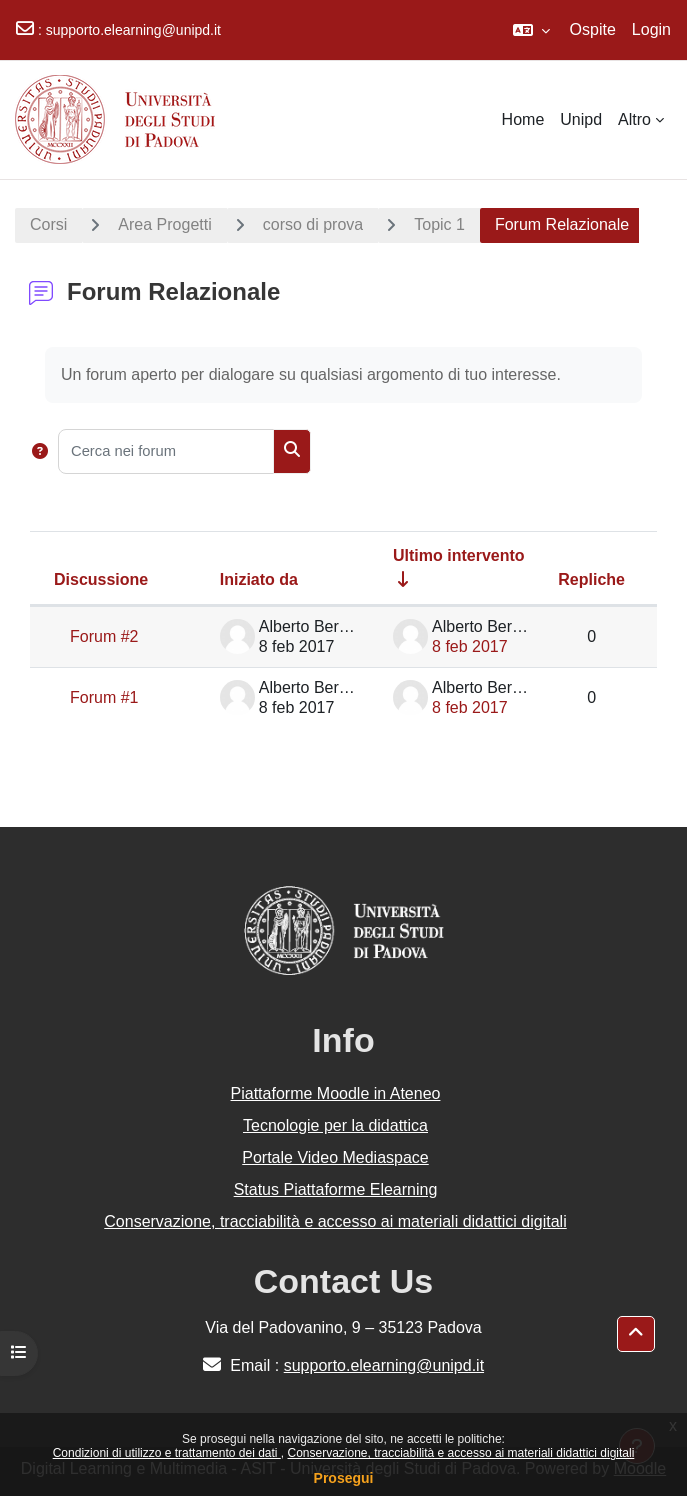  I want to click on [Cerca nei forum], so click(166, 451).